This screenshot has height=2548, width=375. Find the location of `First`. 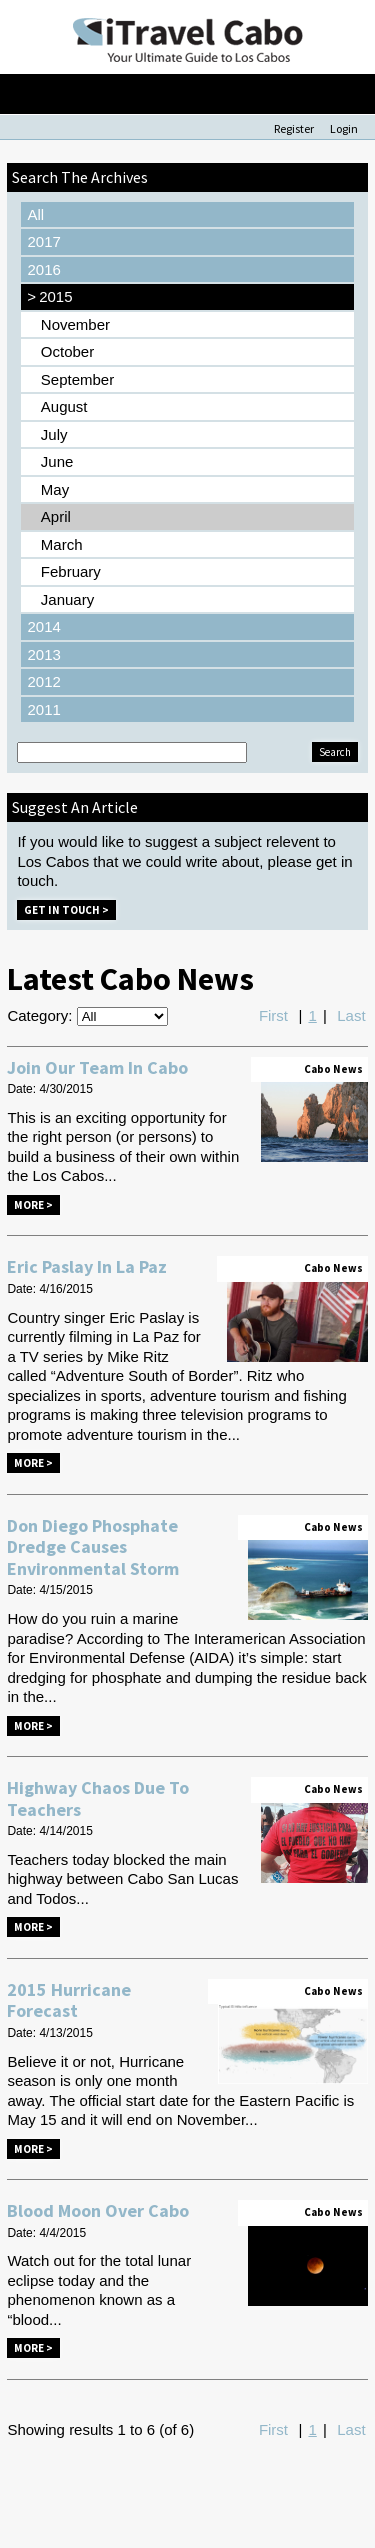

First is located at coordinates (273, 1015).